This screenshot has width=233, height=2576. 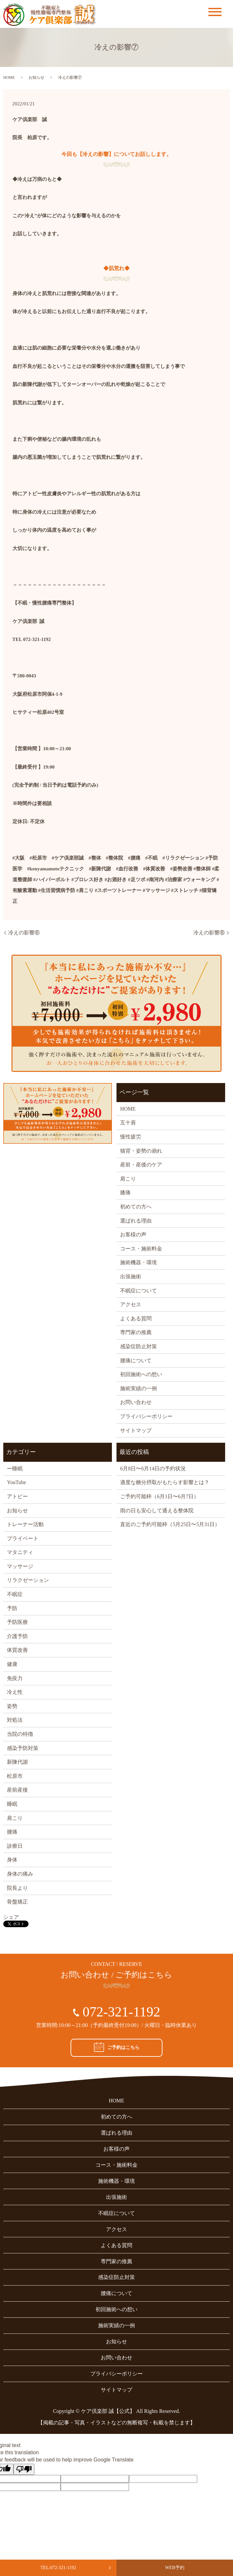 I want to click on お客様の声, so click(x=133, y=1234).